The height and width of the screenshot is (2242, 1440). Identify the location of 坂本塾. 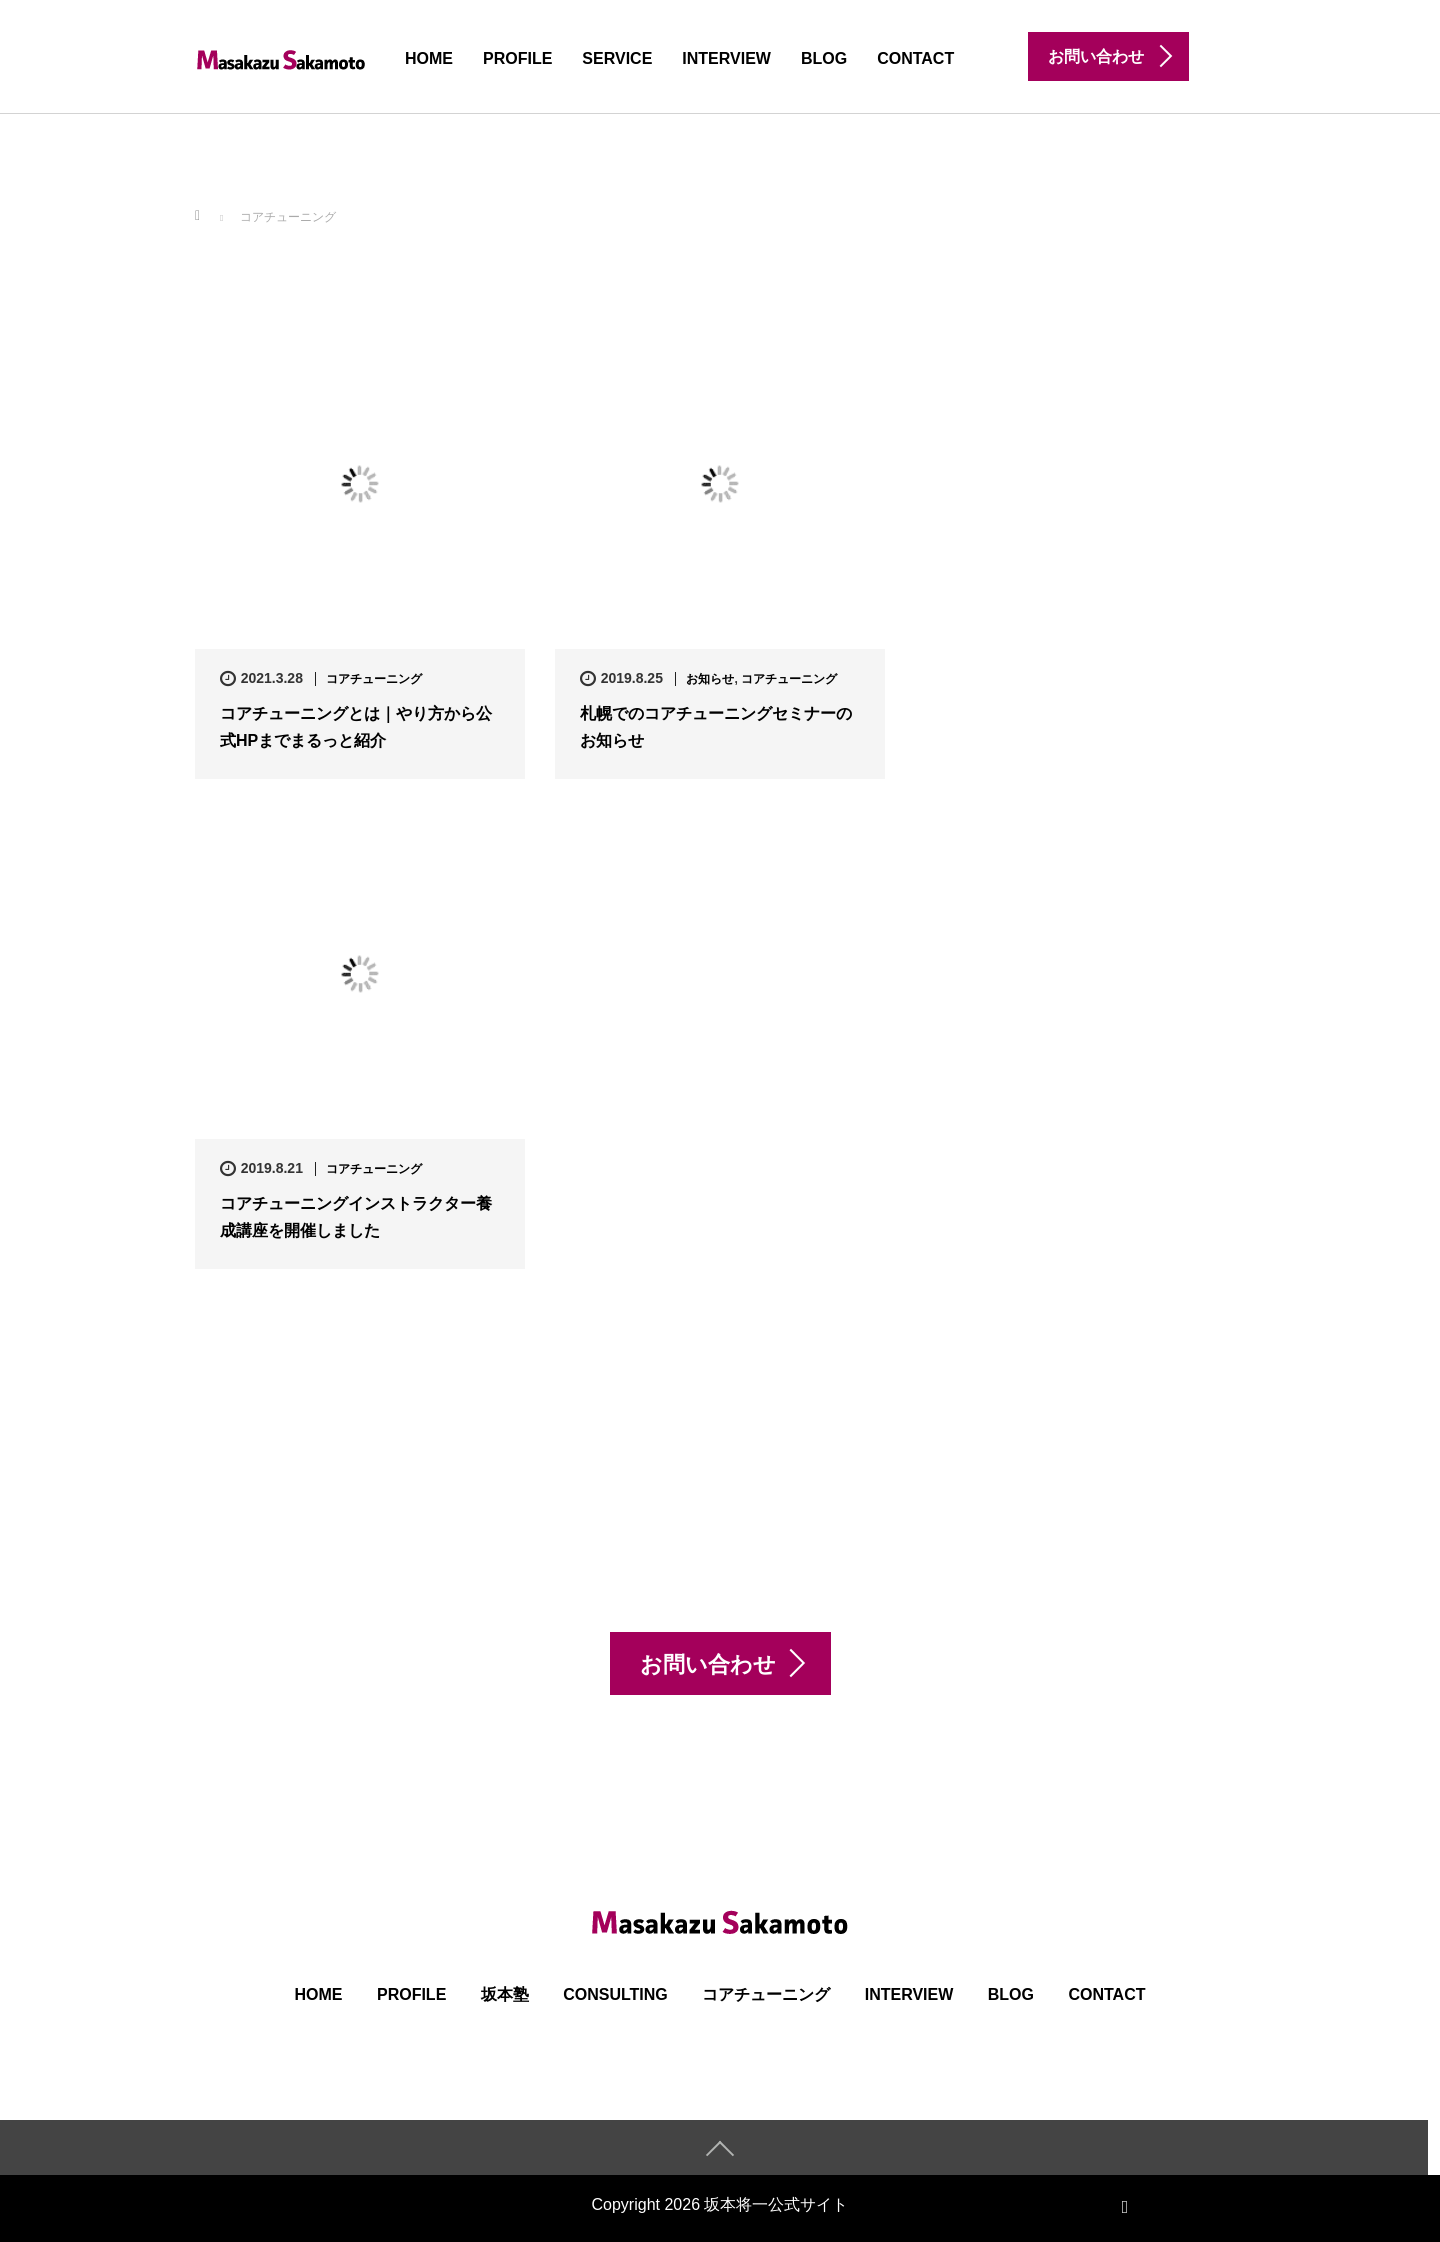
(505, 1994).